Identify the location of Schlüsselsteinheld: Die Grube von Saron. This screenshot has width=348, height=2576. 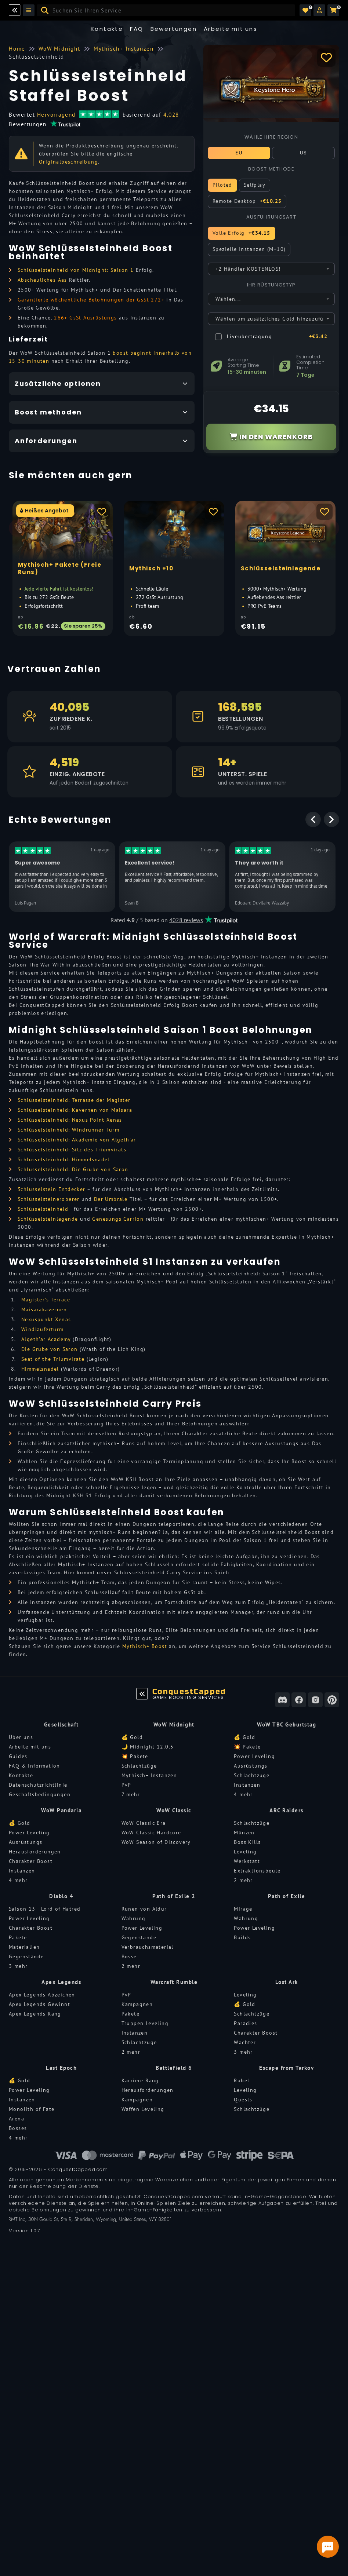
(73, 1169).